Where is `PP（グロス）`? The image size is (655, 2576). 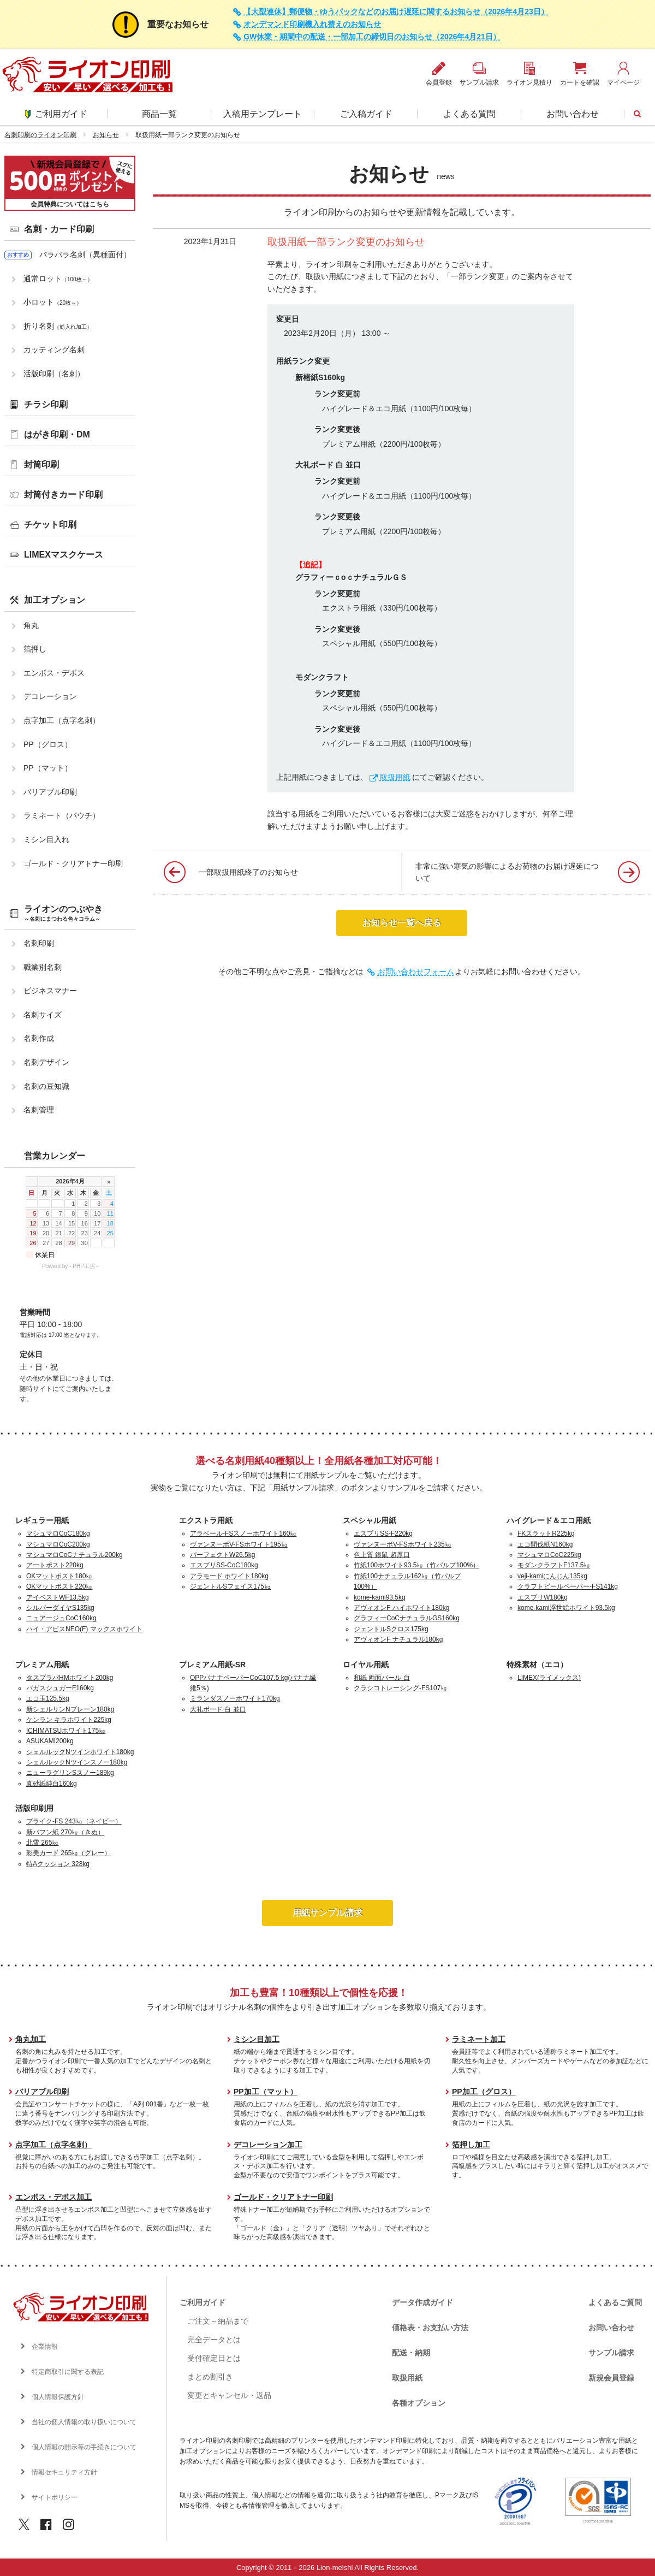
PP（グロス） is located at coordinates (47, 744).